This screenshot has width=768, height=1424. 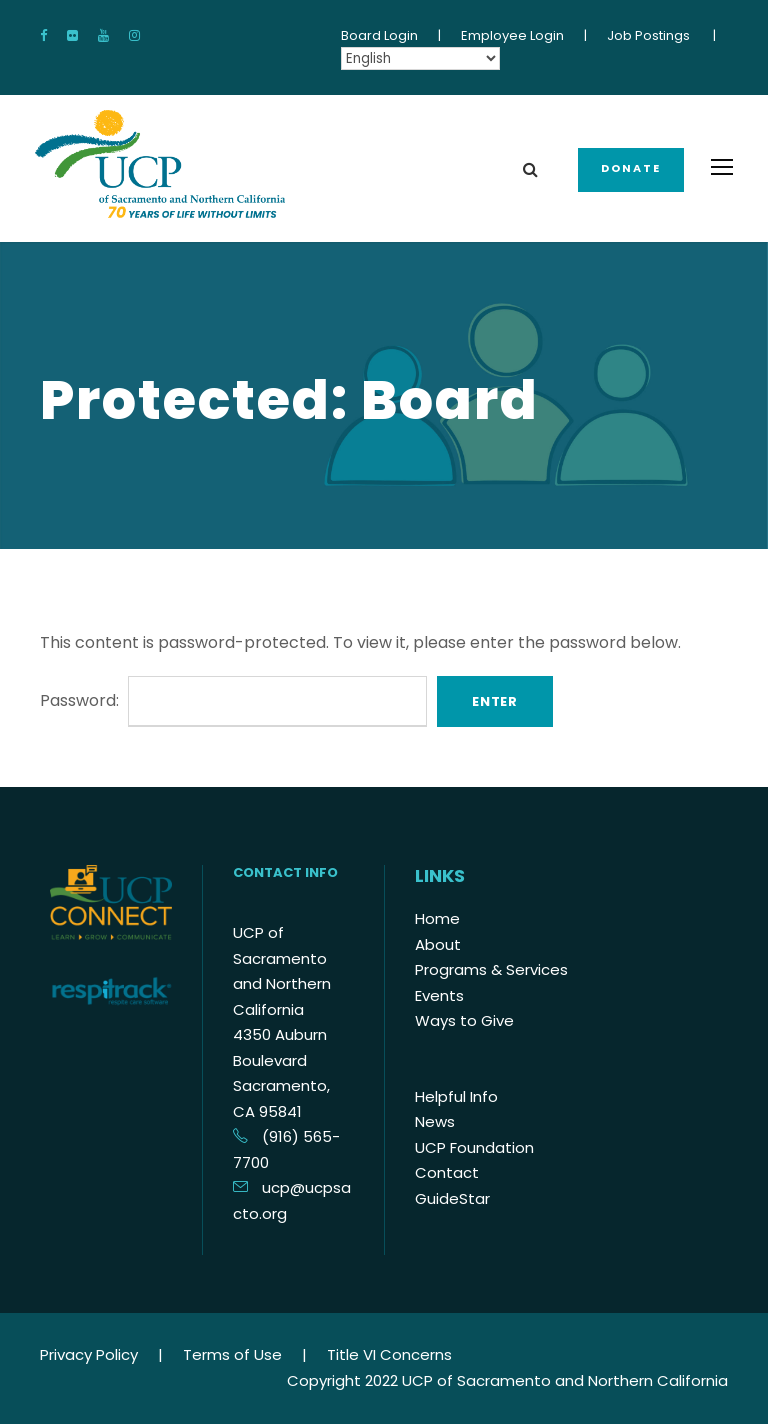 What do you see at coordinates (379, 35) in the screenshot?
I see `Board Login` at bounding box center [379, 35].